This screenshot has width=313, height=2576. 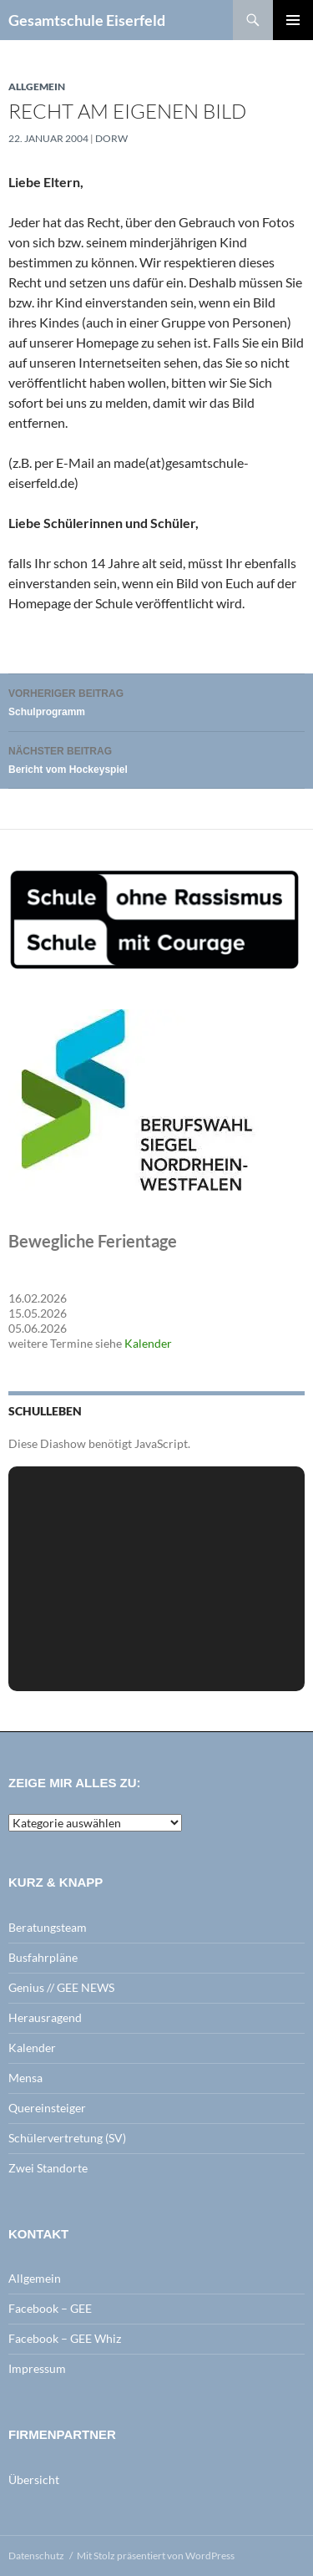 What do you see at coordinates (36, 2555) in the screenshot?
I see `Datenschutz` at bounding box center [36, 2555].